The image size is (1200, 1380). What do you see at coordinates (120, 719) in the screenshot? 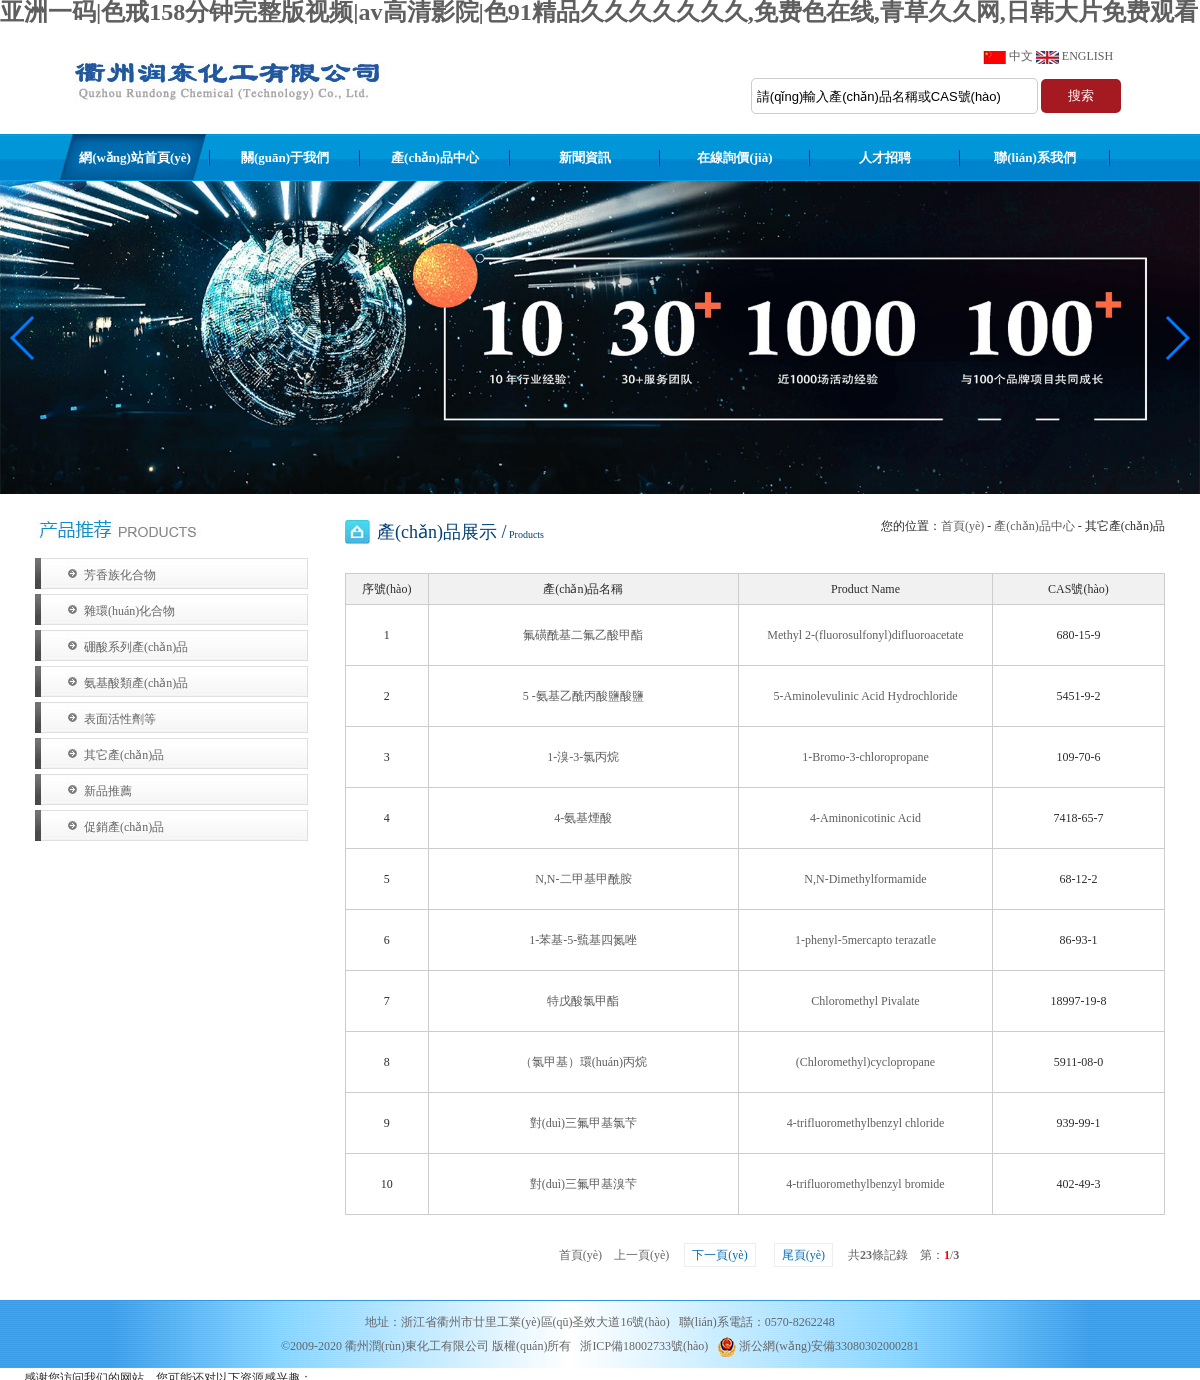
I see `表面活性劑等` at bounding box center [120, 719].